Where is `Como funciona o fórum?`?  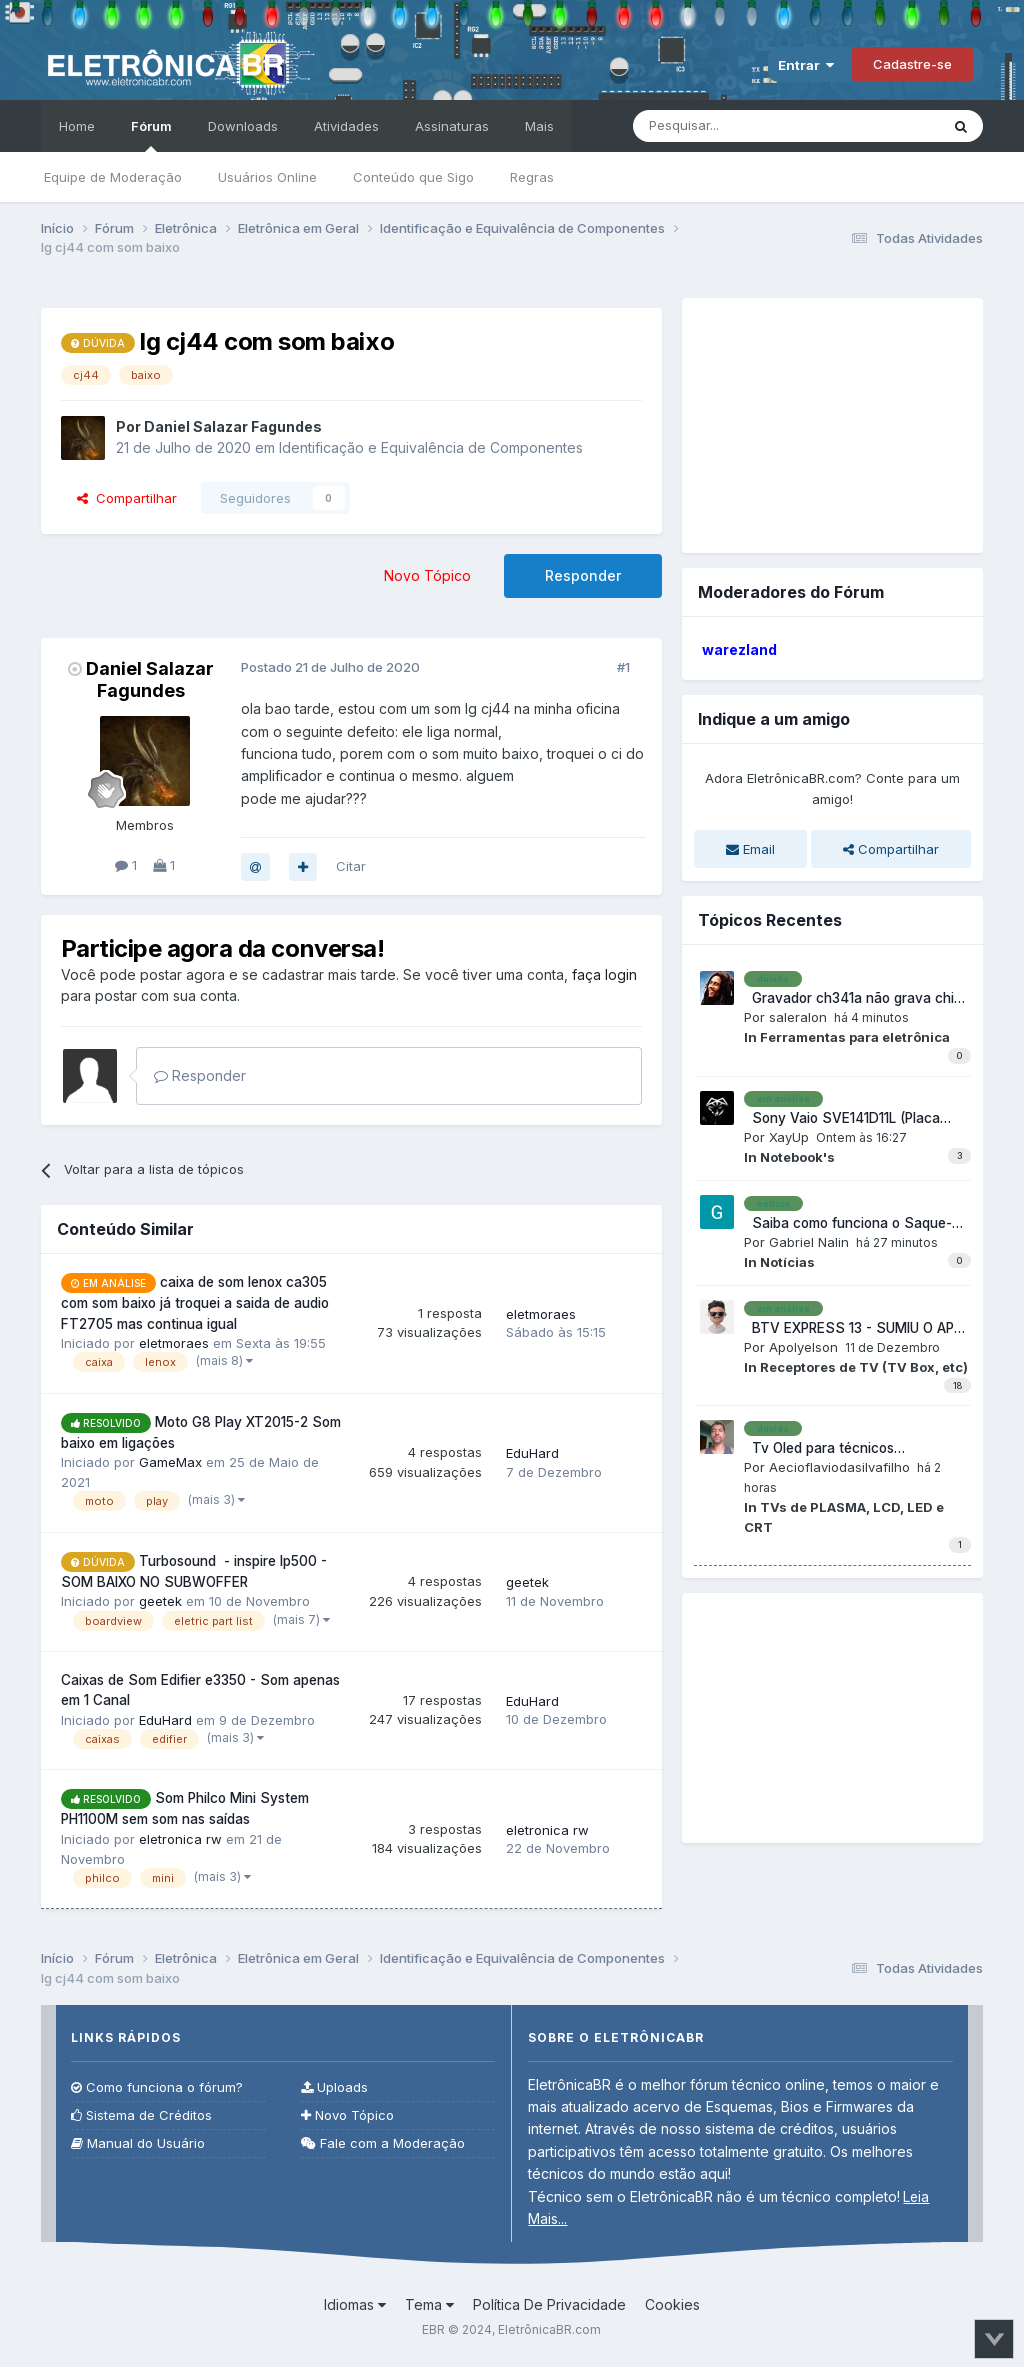 Como funciona o fórum? is located at coordinates (157, 2087).